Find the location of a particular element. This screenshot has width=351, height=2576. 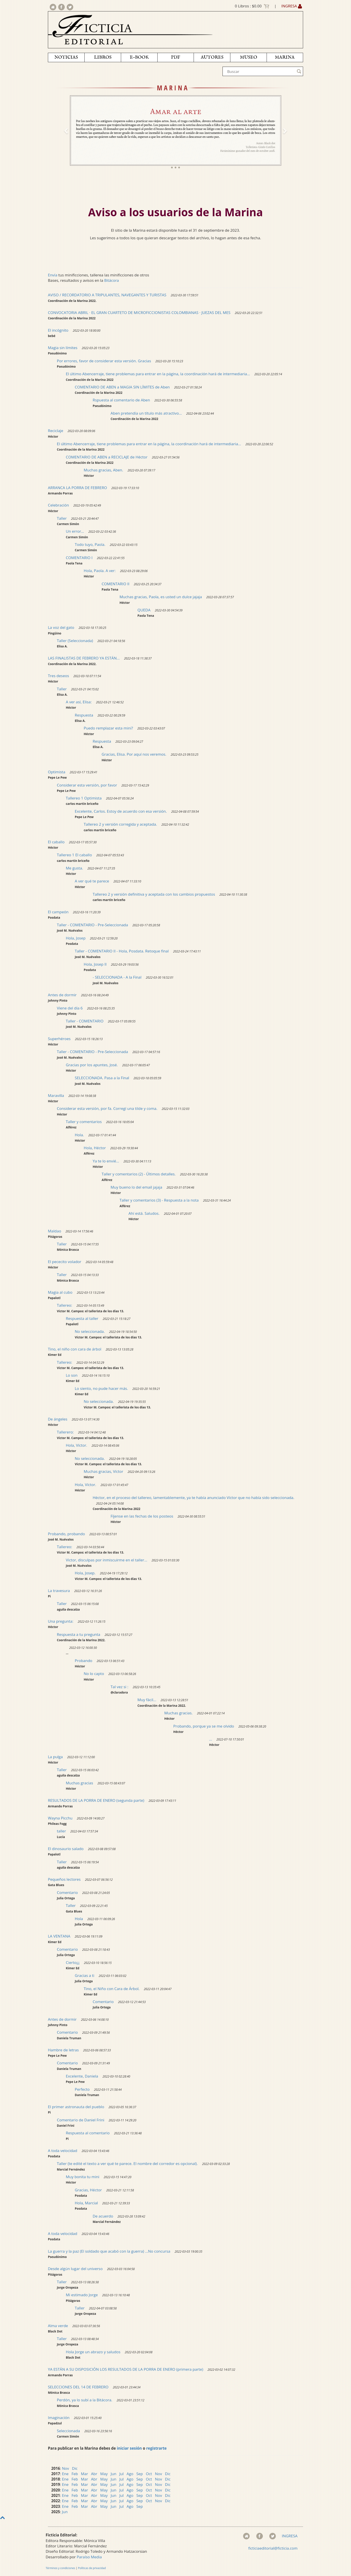

Comentario is located at coordinates (67, 1892).